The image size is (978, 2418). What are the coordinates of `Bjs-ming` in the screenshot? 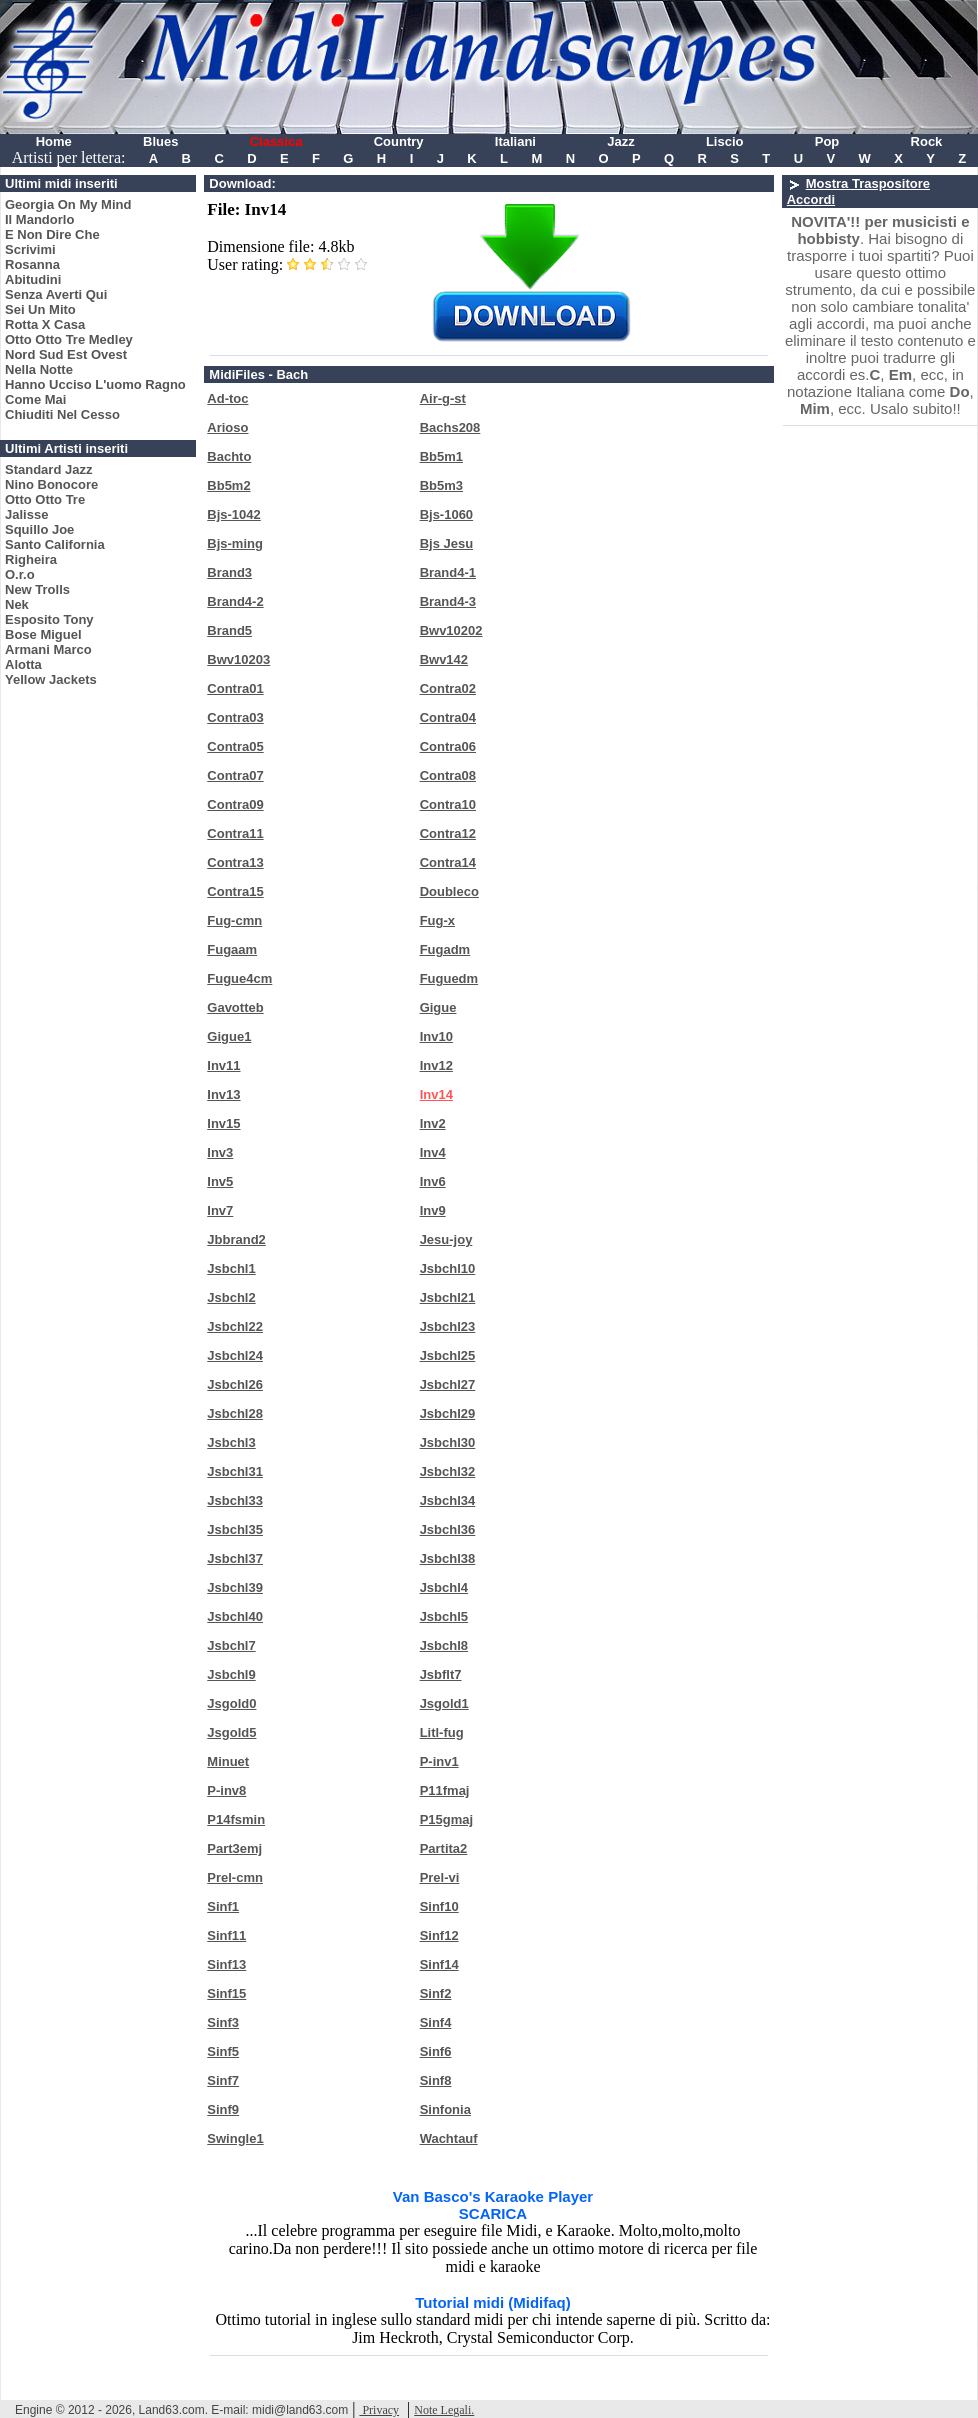 It's located at (235, 543).